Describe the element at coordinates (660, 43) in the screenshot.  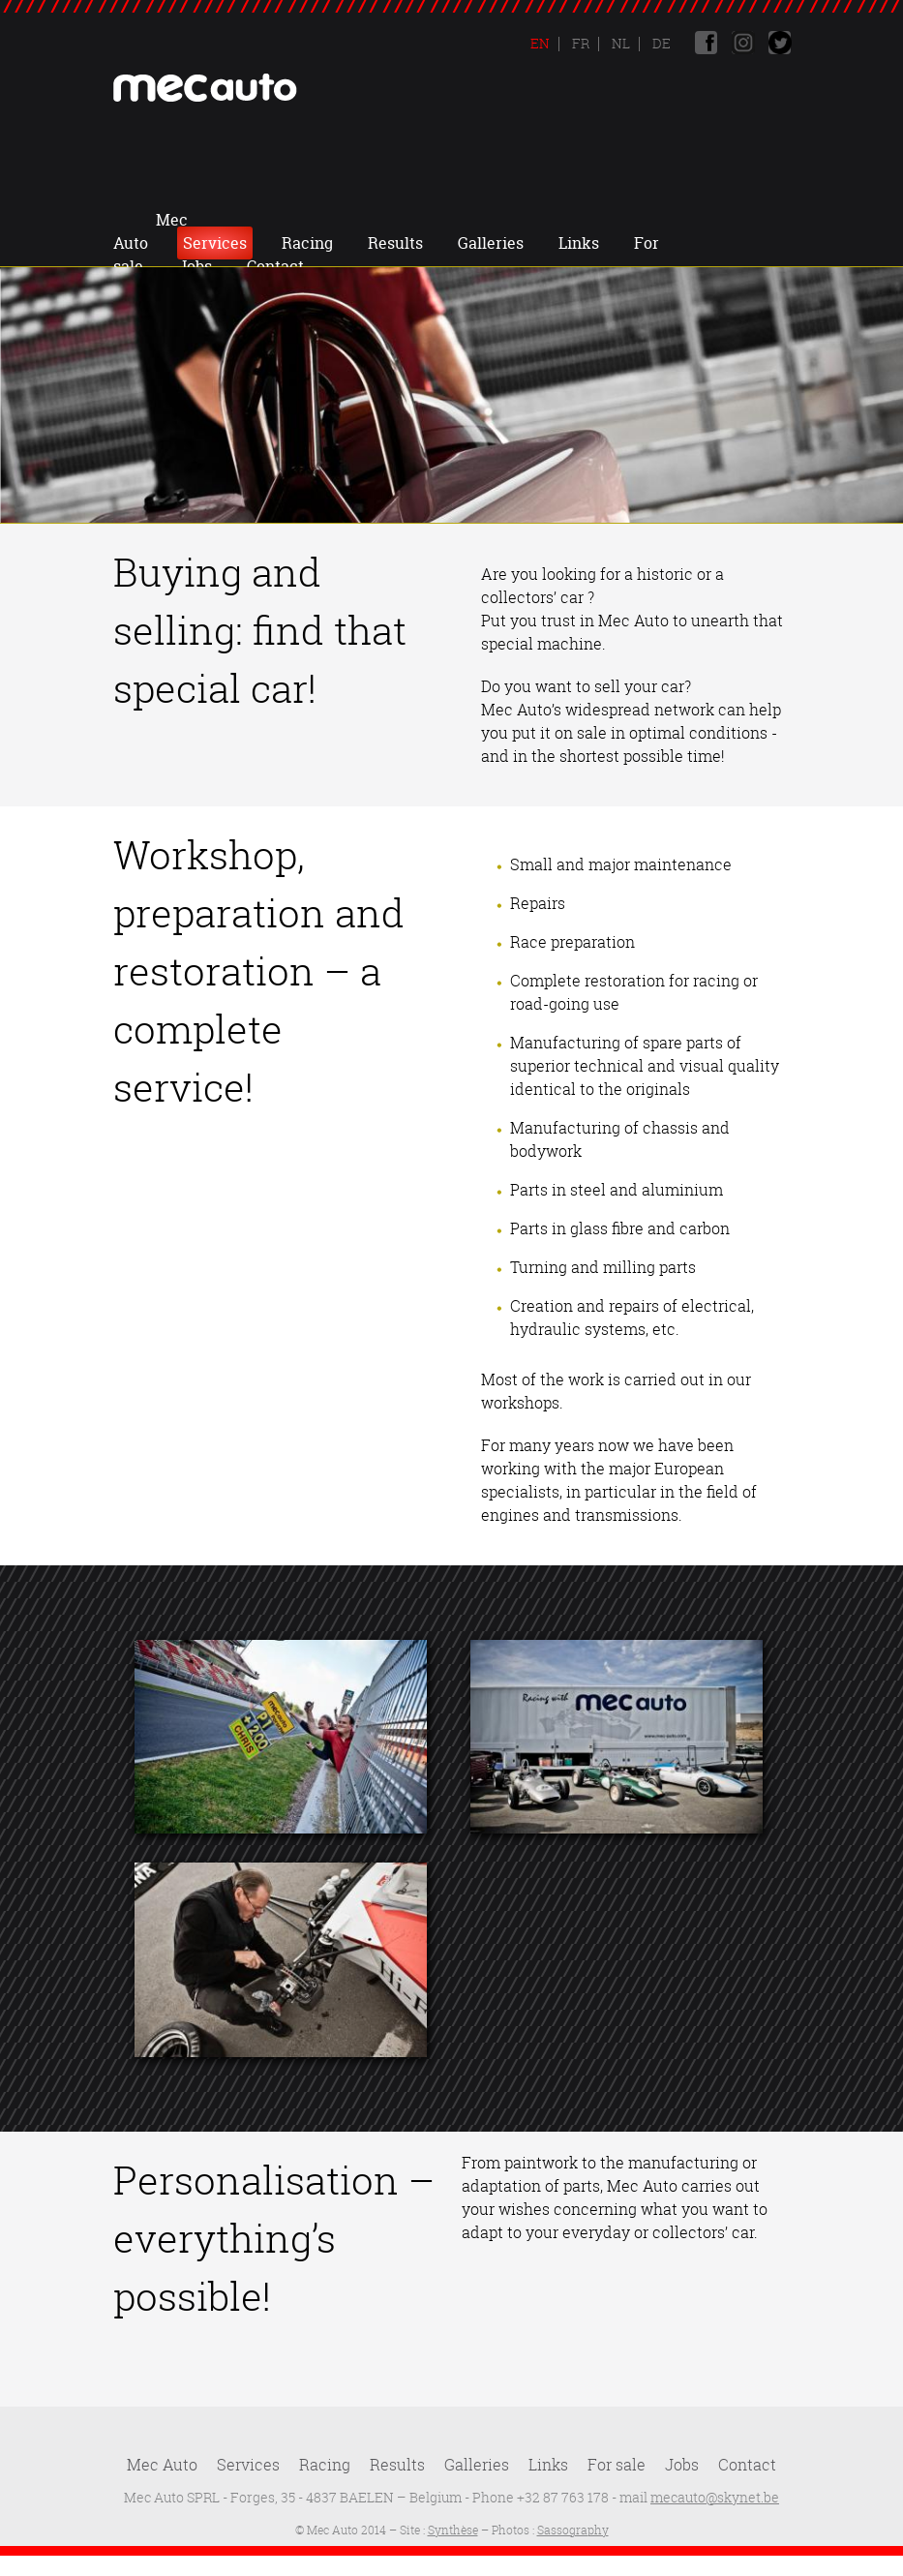
I see `De` at that location.